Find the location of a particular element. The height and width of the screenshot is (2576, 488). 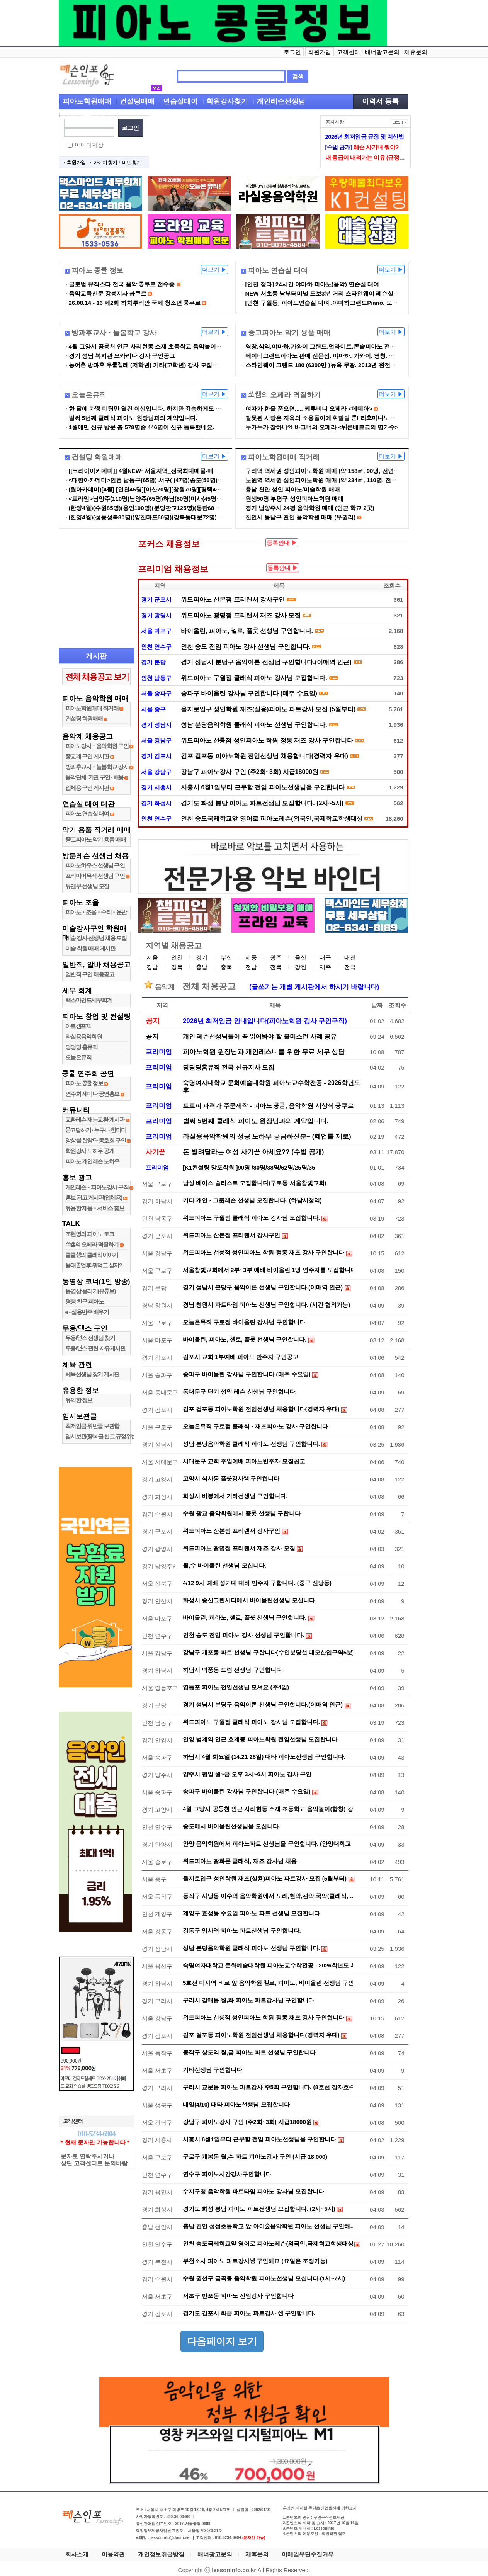

고객센터 is located at coordinates (348, 52).